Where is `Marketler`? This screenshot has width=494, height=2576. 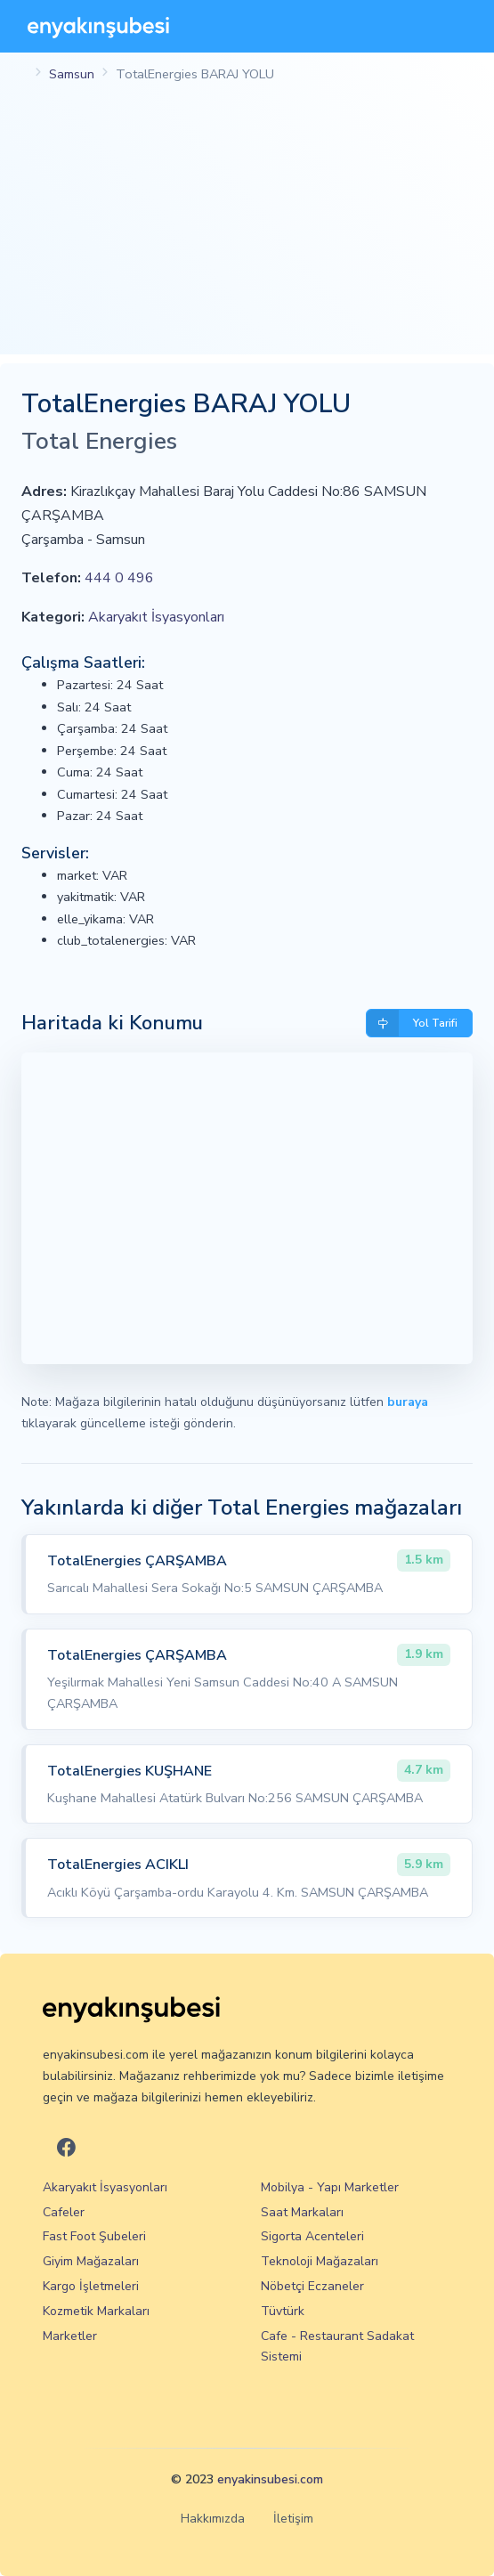
Marketler is located at coordinates (70, 2336).